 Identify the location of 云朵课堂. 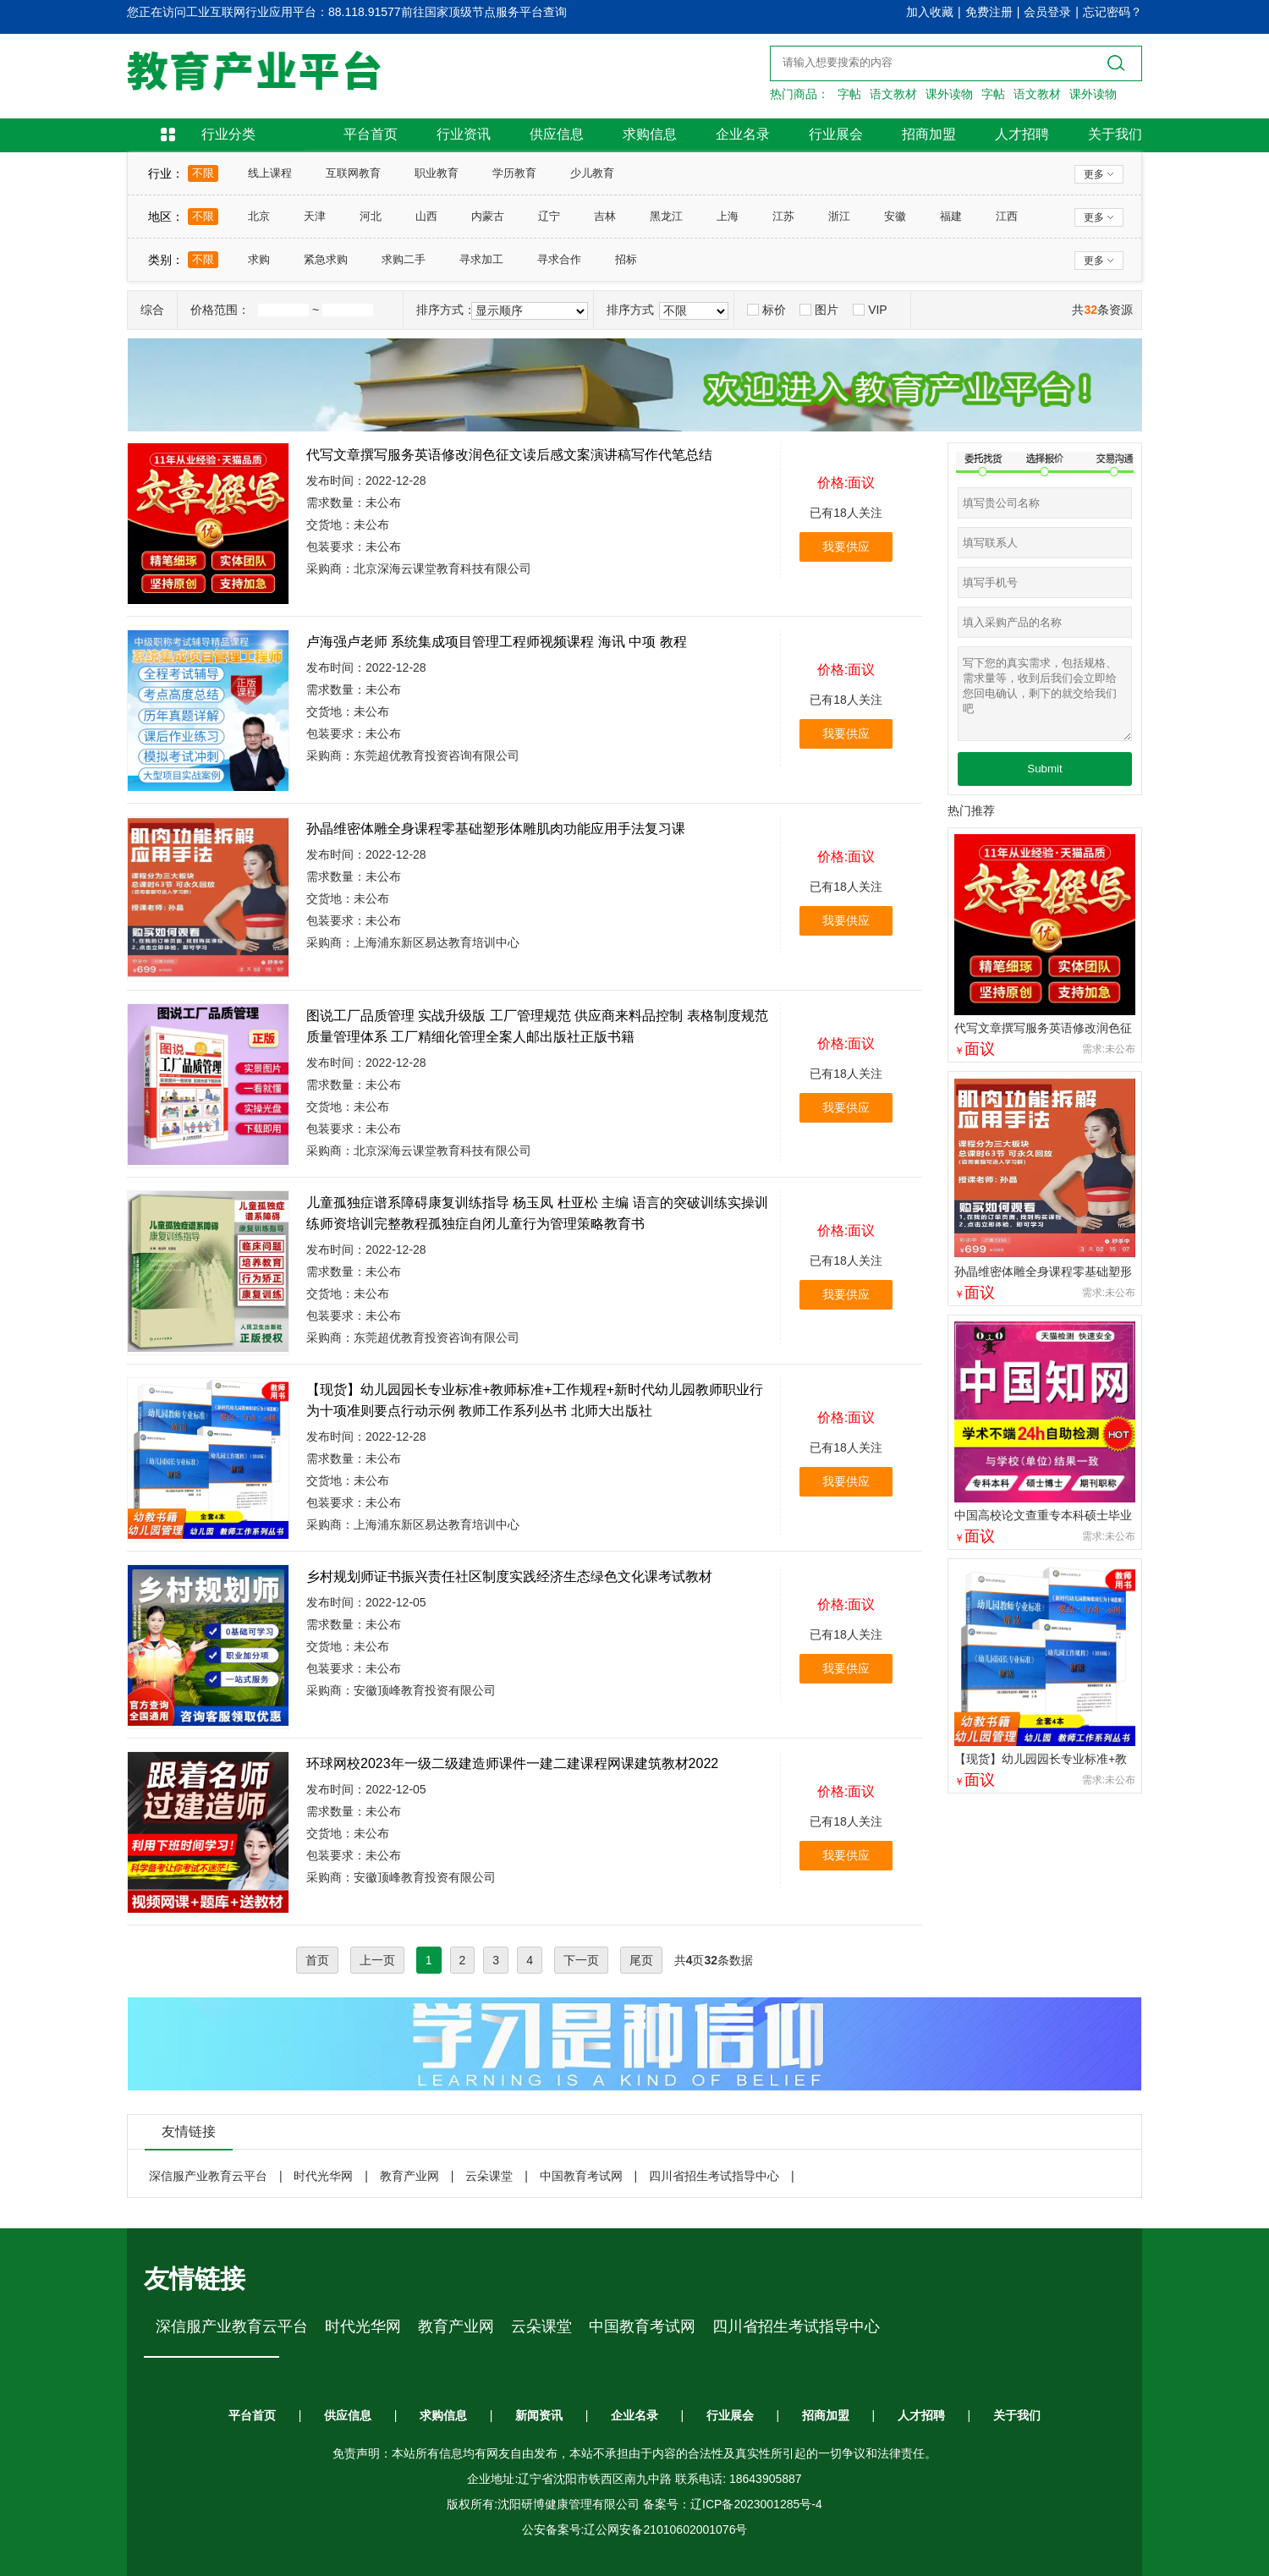
(489, 2176).